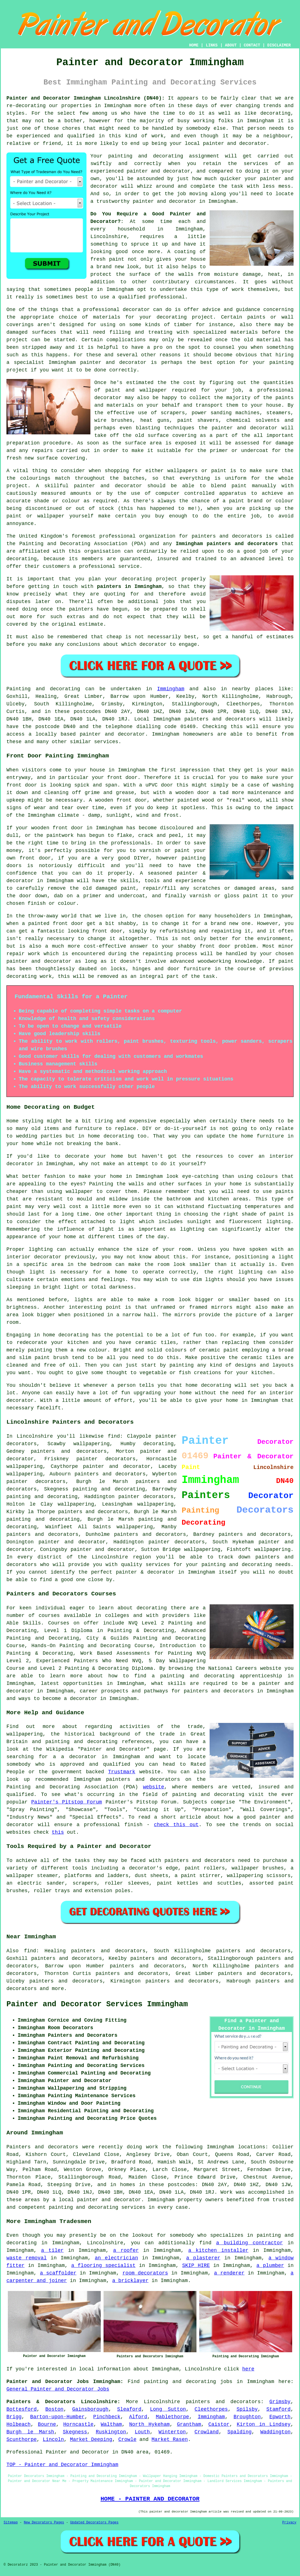 The height and width of the screenshot is (2576, 300). Describe the element at coordinates (91, 2439) in the screenshot. I see `Market Deeping` at that location.